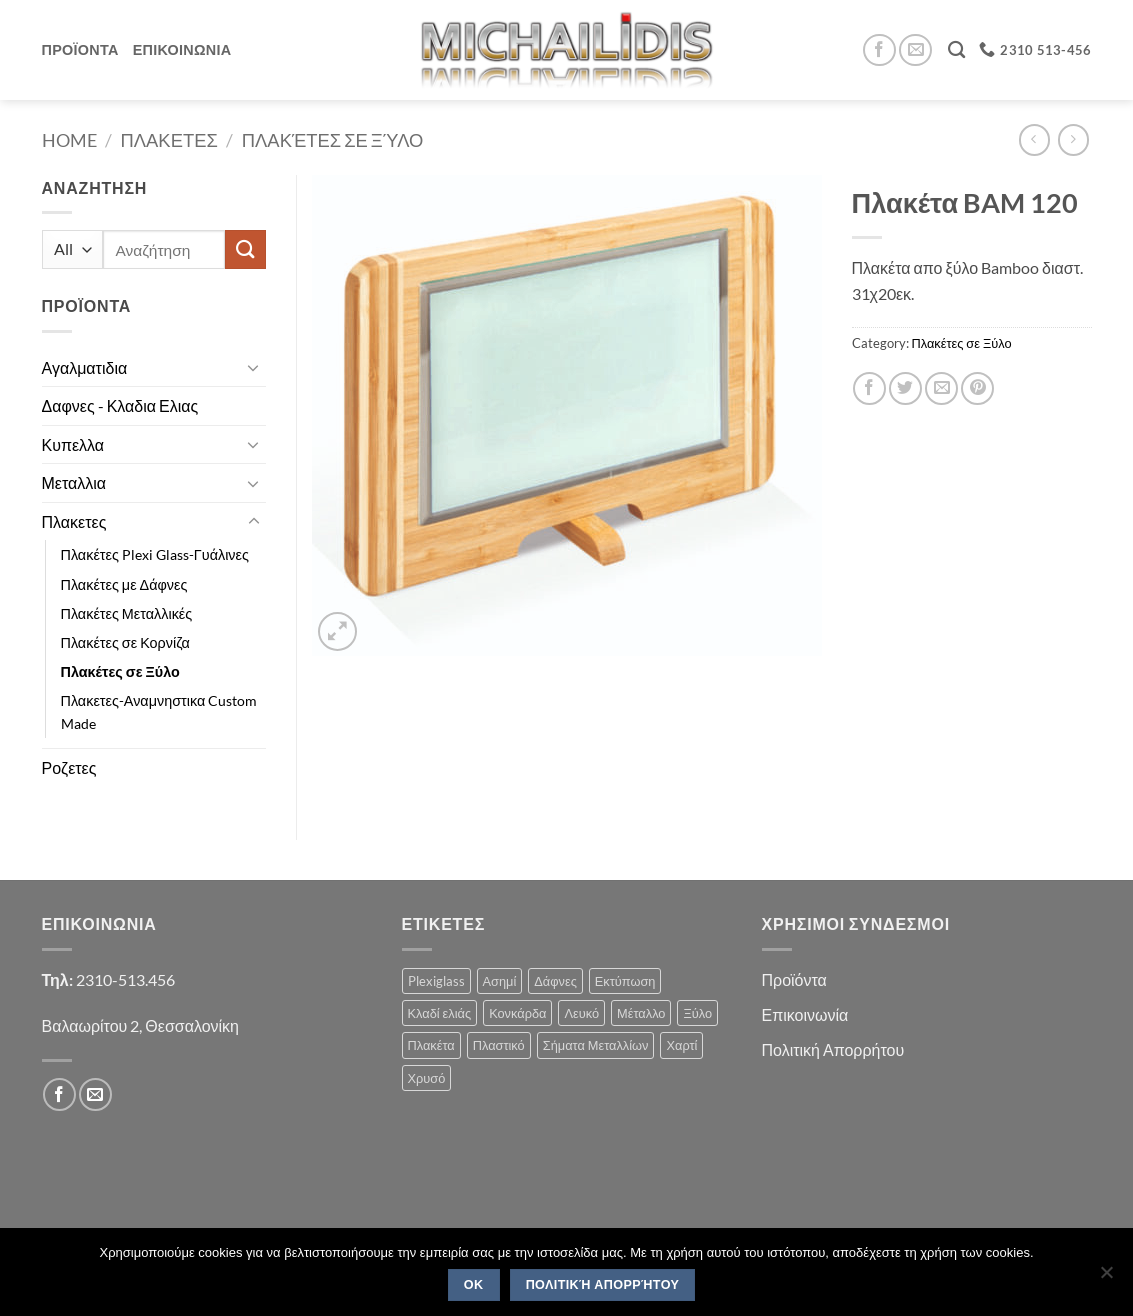 This screenshot has height=1316, width=1133. Describe the element at coordinates (941, 388) in the screenshot. I see `[Email to a Friend]` at that location.